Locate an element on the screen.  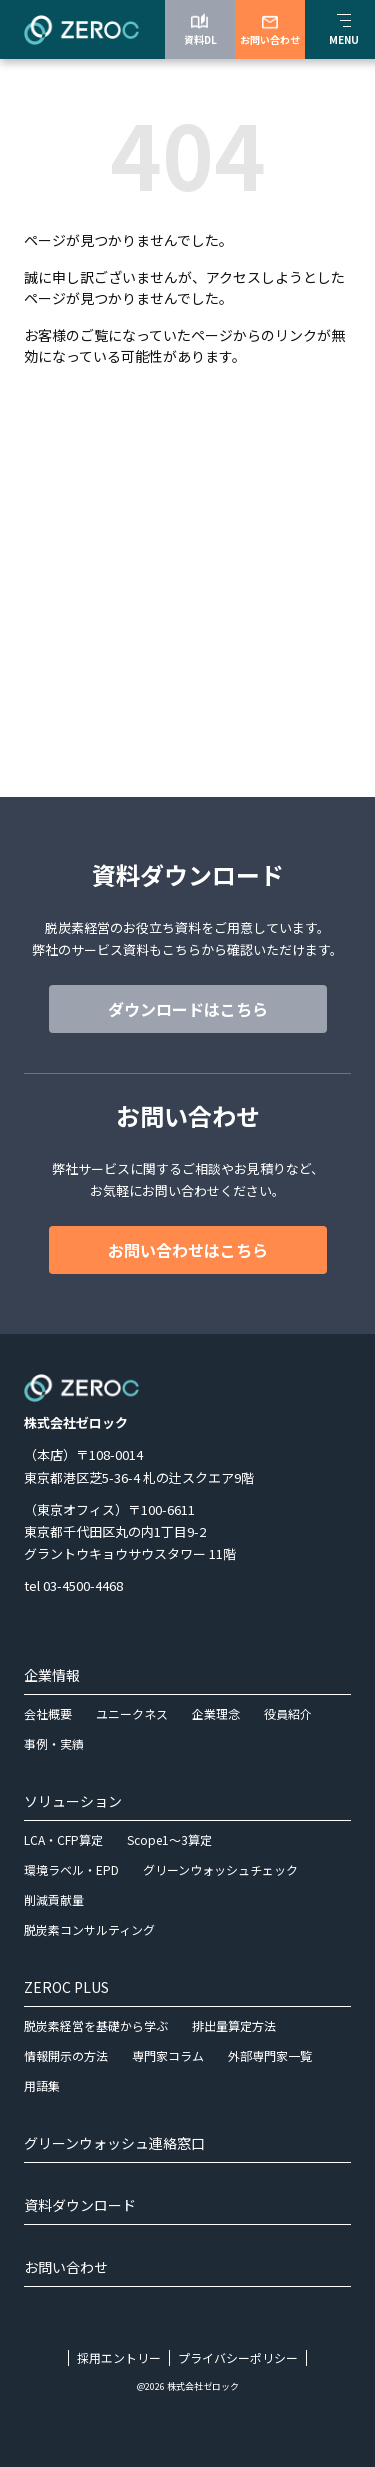
役員紹介 is located at coordinates (288, 1713).